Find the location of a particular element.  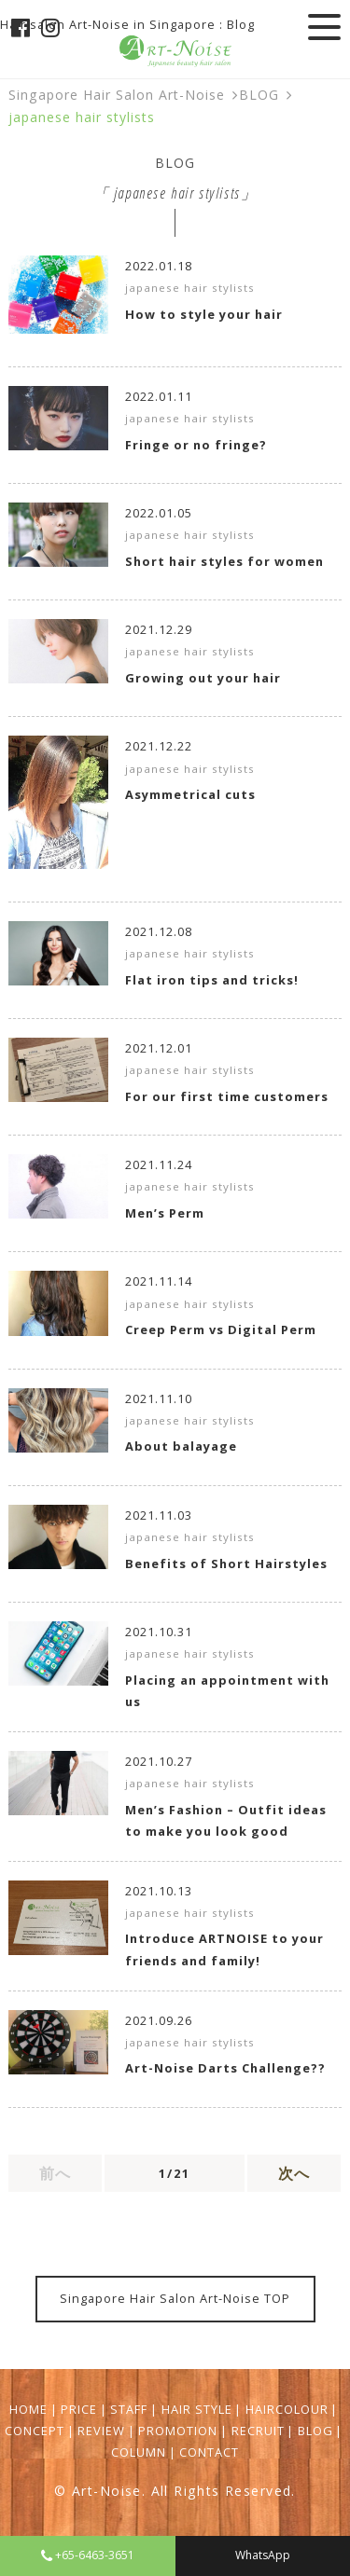

HAIR STYLE is located at coordinates (196, 2409).